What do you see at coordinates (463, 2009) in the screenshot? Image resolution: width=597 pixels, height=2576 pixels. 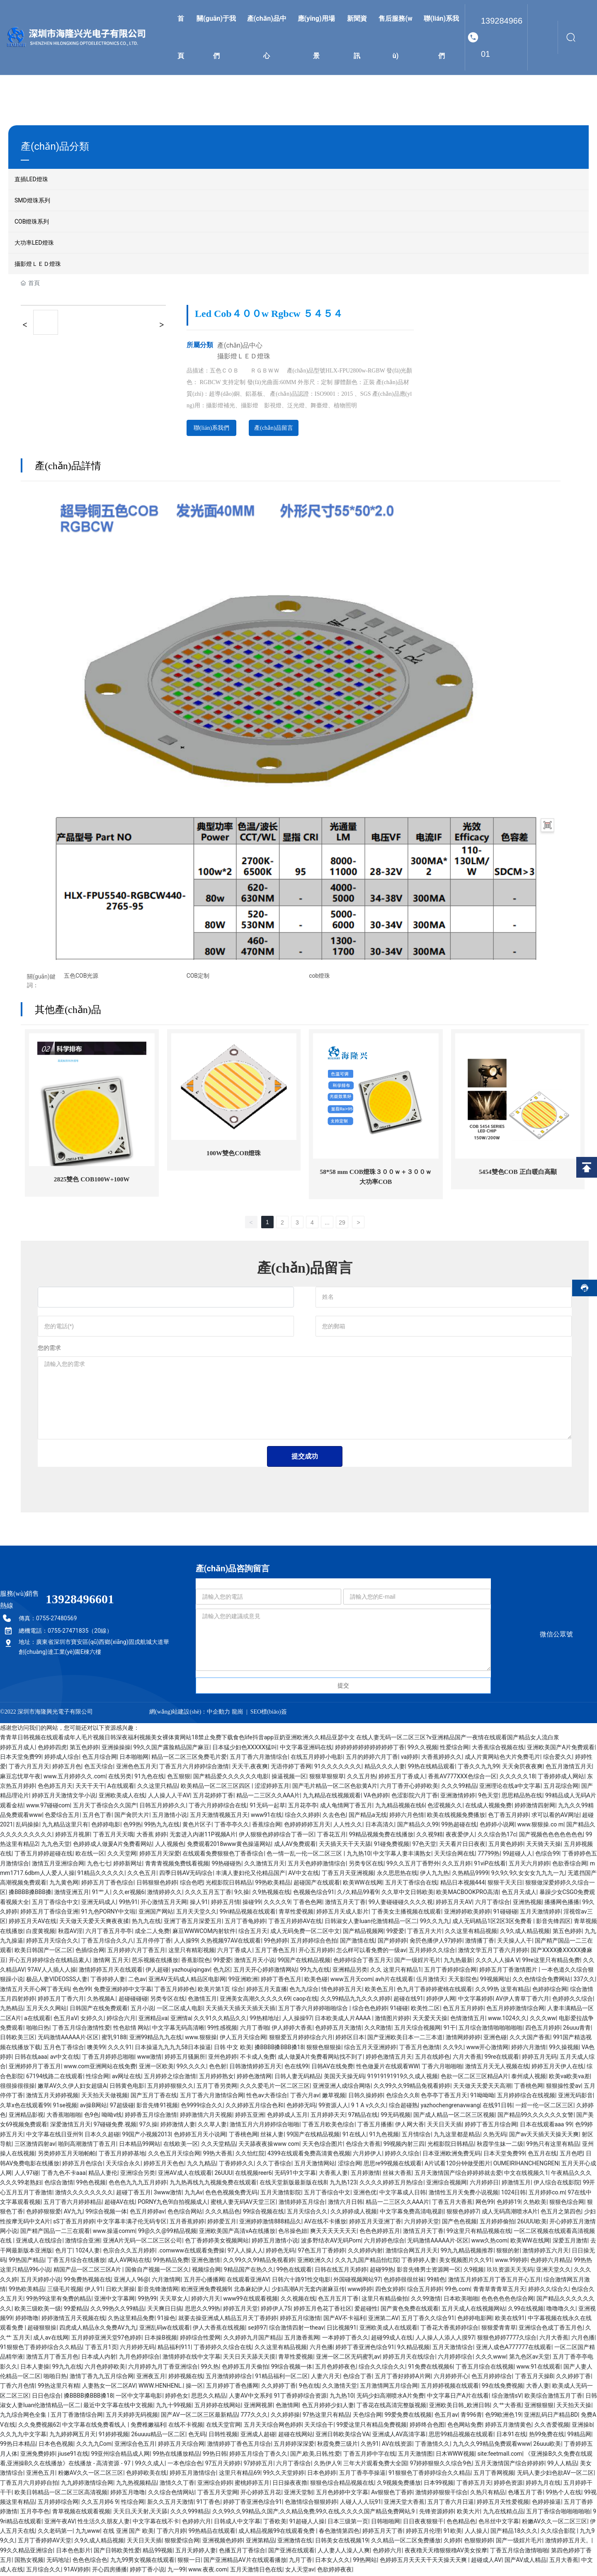 I see `色五月五月婷婷` at bounding box center [463, 2009].